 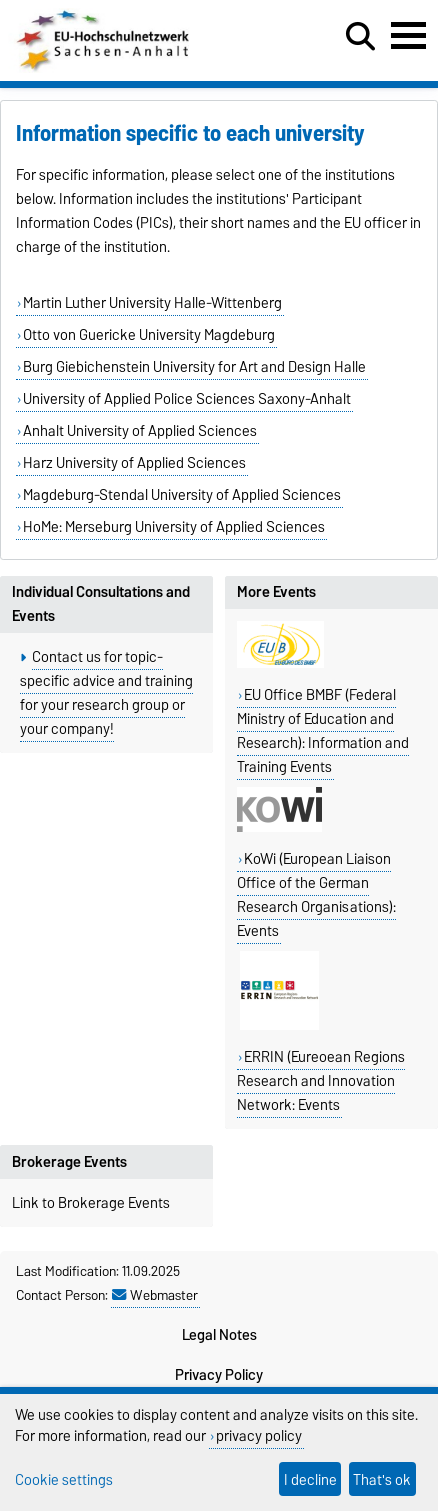 What do you see at coordinates (155, 1295) in the screenshot?
I see `Webmaster` at bounding box center [155, 1295].